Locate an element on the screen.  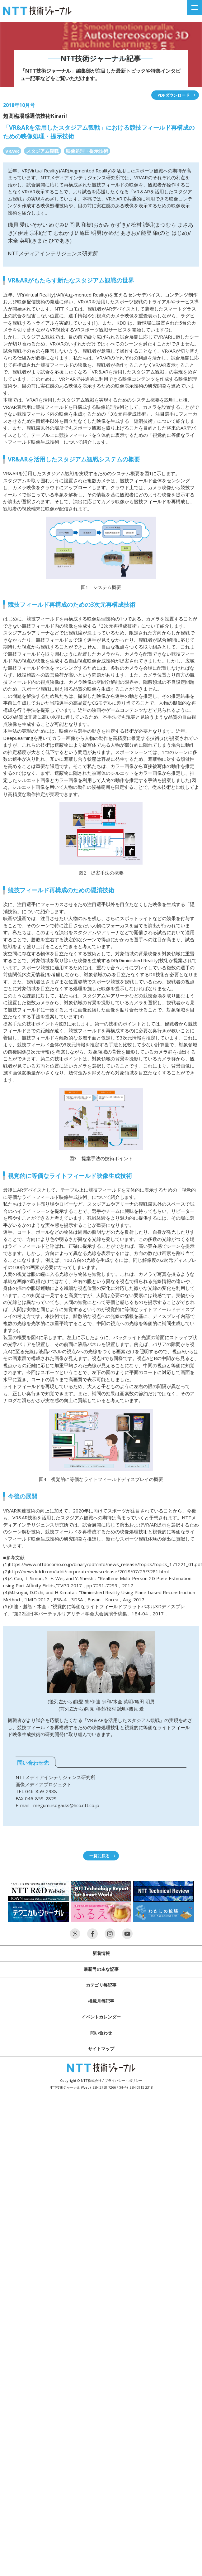
Copyright © NTT株式会社 is located at coordinates (80, 2080).